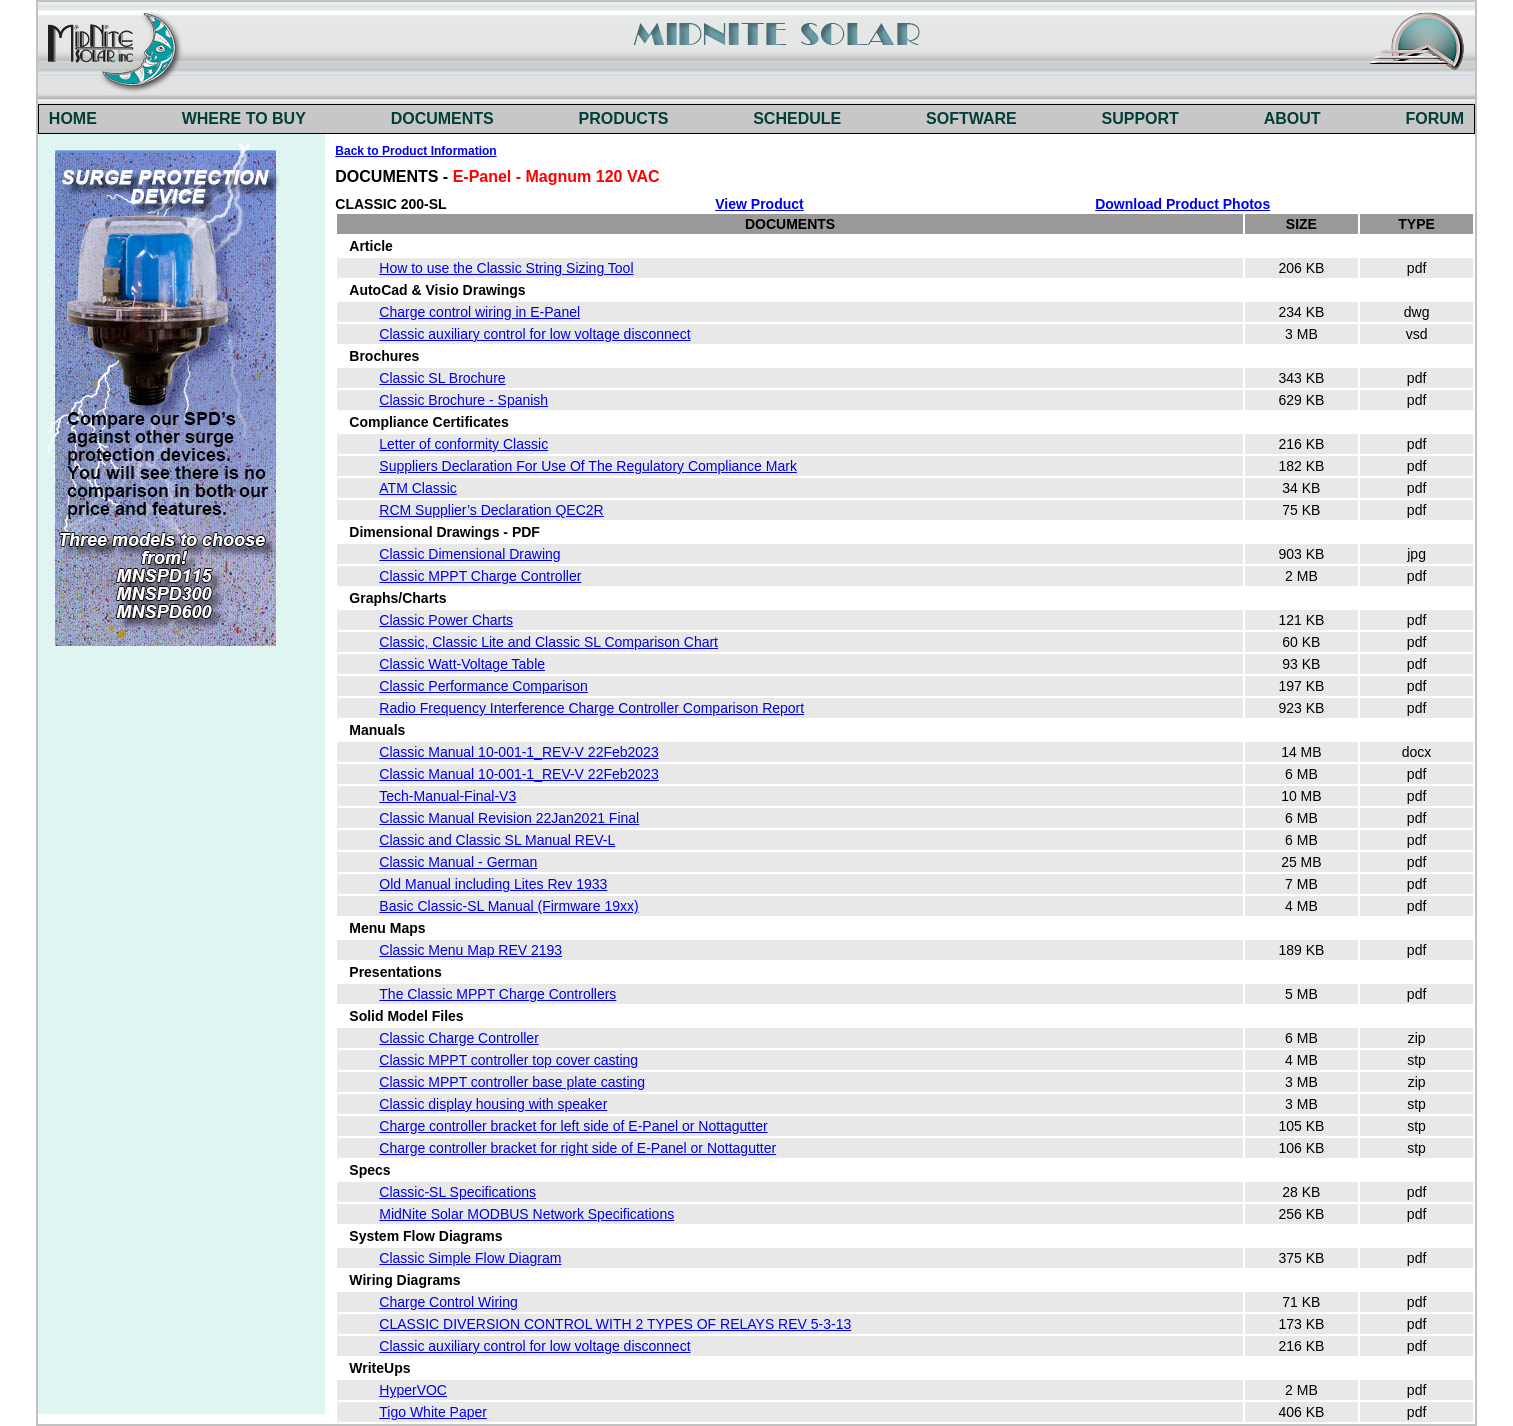  Describe the element at coordinates (508, 906) in the screenshot. I see `Basic Classic-SL Manual (Firmware 19xx)` at that location.